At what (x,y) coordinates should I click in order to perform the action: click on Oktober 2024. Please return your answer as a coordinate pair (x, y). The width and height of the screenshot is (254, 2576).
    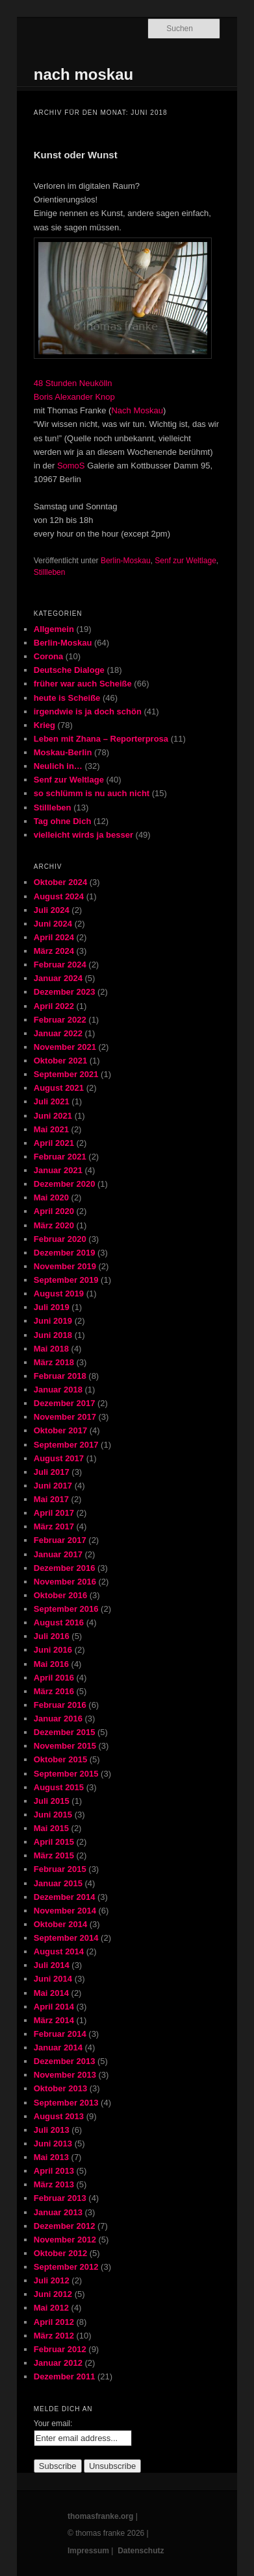
    Looking at the image, I should click on (60, 882).